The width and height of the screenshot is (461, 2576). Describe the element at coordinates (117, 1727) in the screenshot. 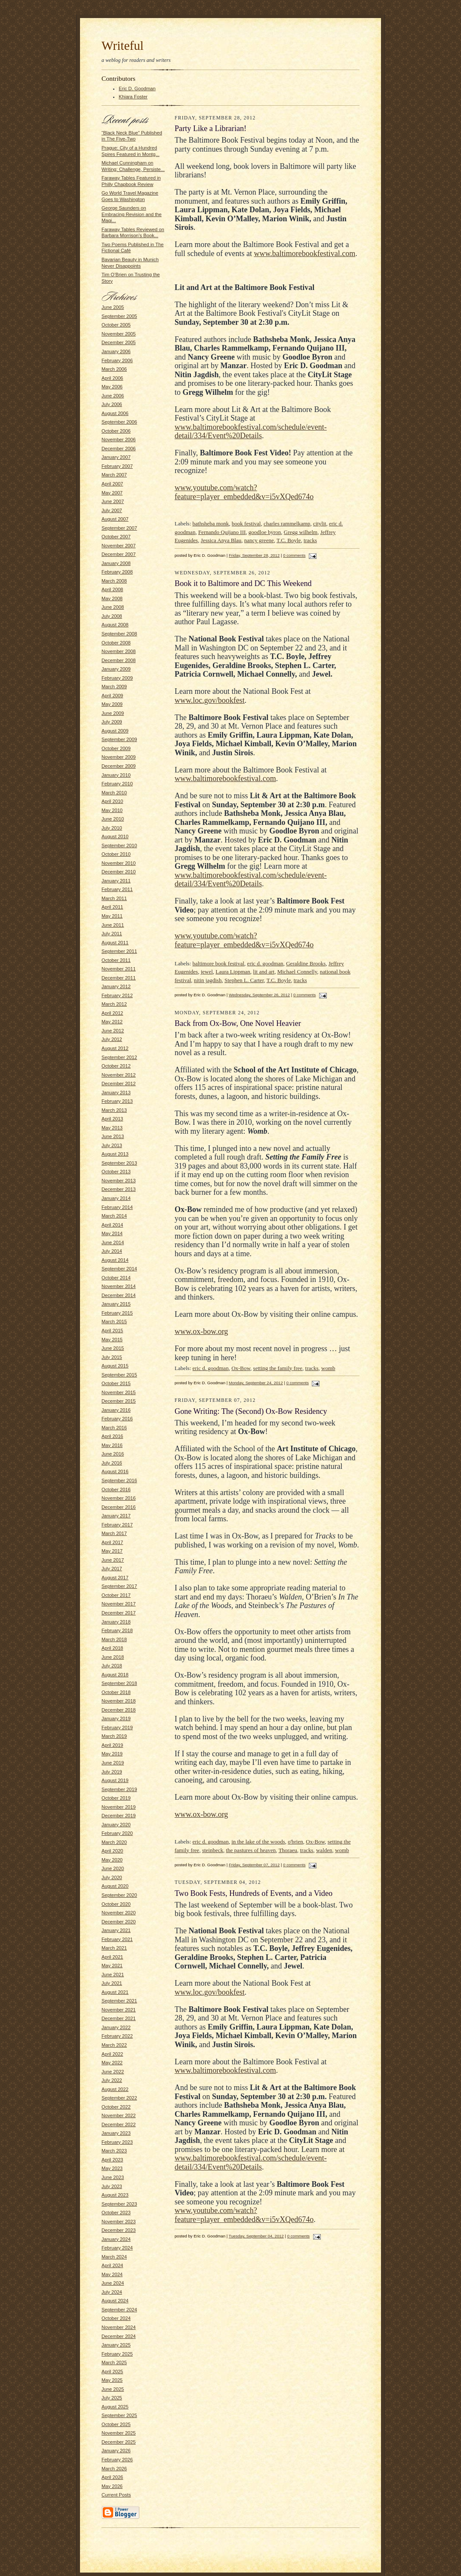

I see `February 2019` at that location.